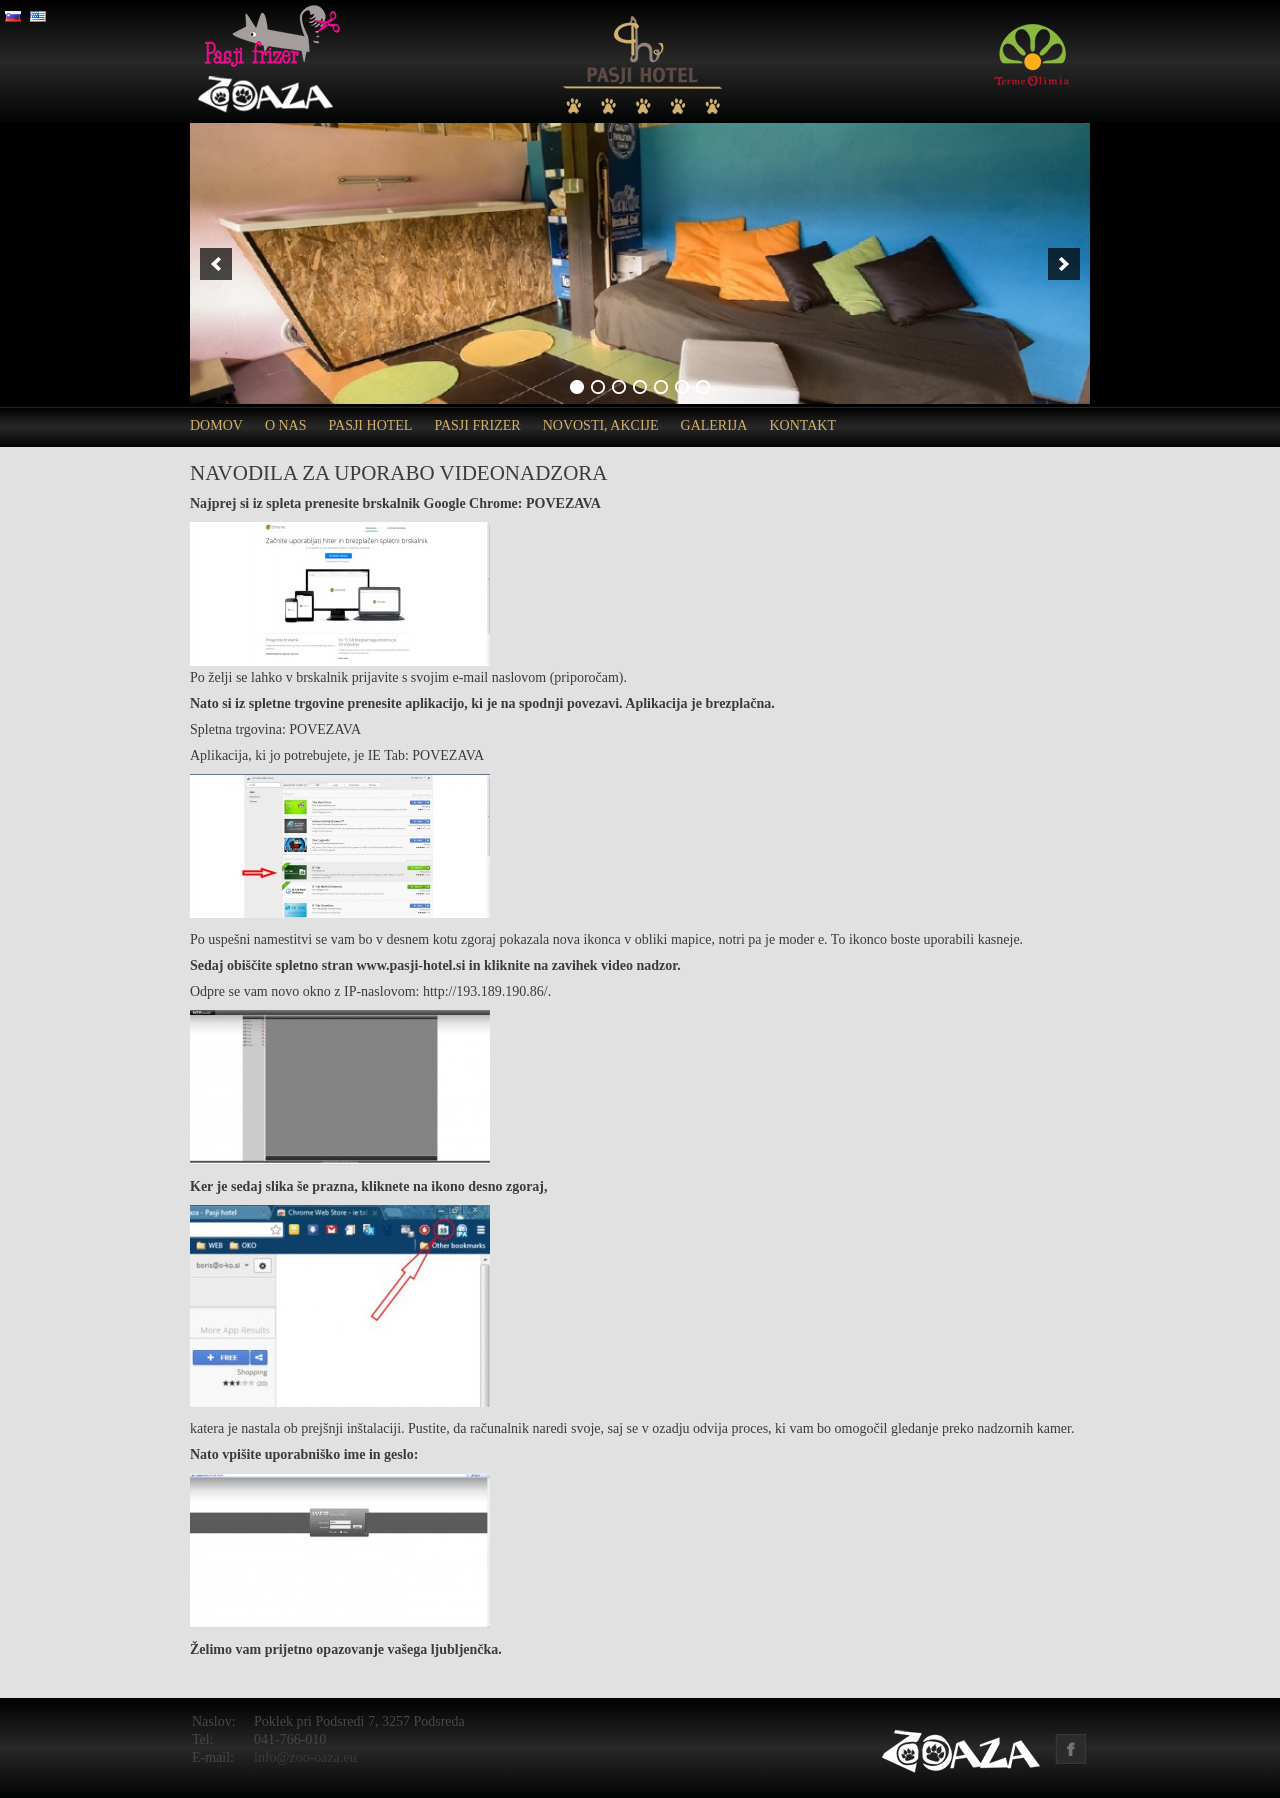 This screenshot has width=1280, height=1798. I want to click on Galerija, so click(714, 425).